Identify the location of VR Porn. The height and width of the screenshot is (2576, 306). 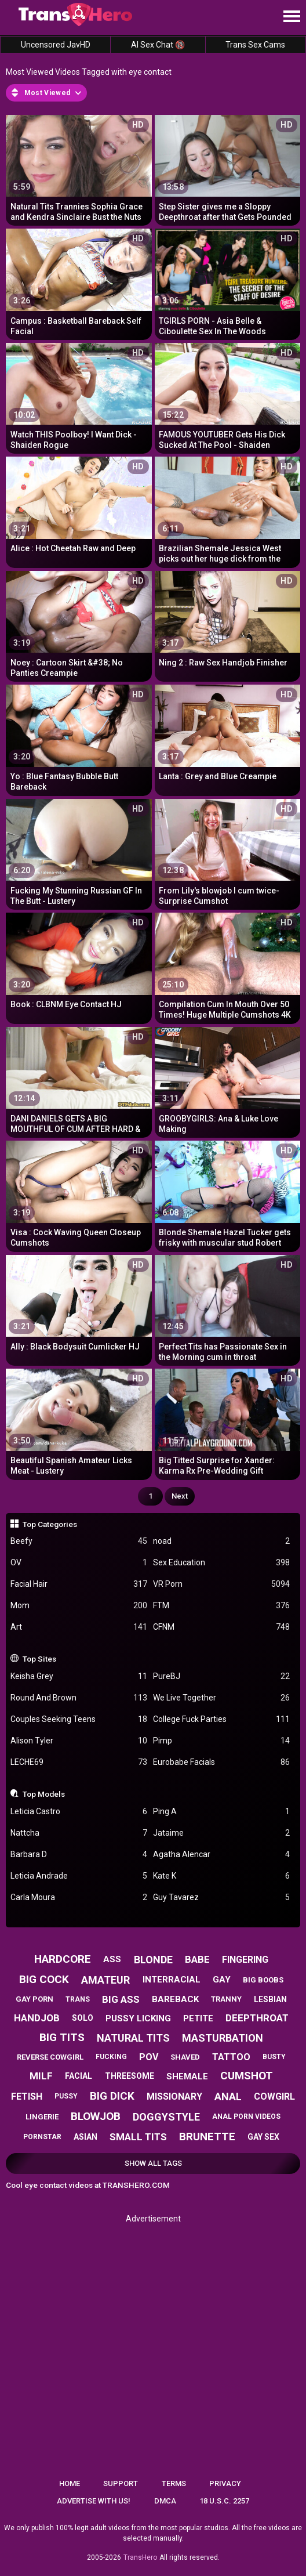
(221, 1584).